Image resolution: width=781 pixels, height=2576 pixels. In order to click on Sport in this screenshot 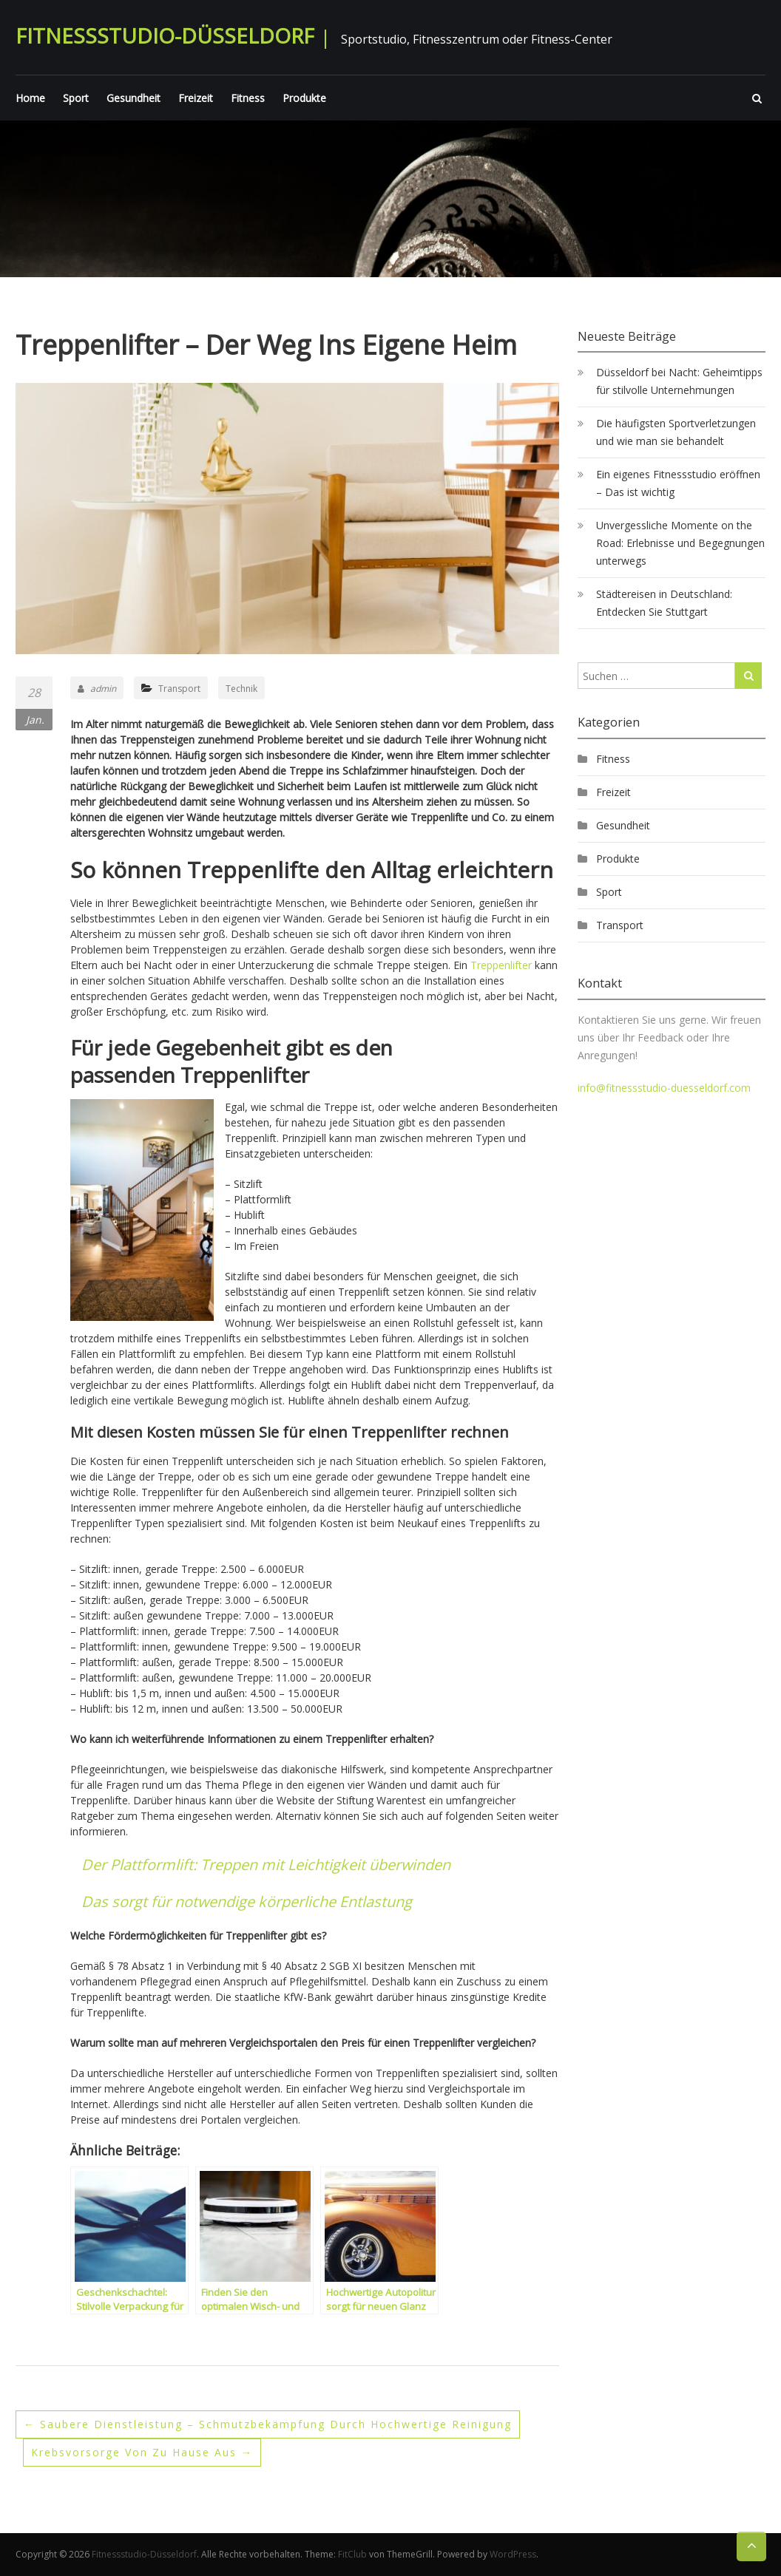, I will do `click(76, 98)`.